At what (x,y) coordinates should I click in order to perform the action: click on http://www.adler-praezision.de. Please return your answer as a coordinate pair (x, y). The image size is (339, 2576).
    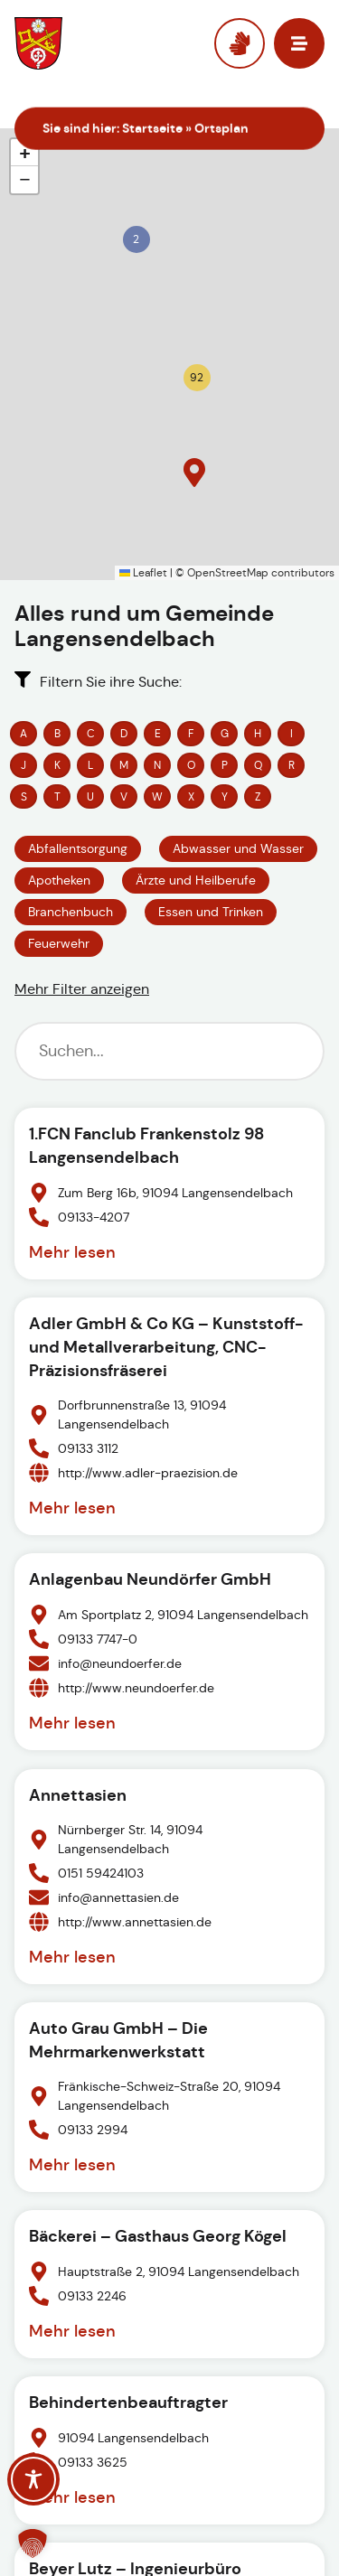
    Looking at the image, I should click on (148, 1473).